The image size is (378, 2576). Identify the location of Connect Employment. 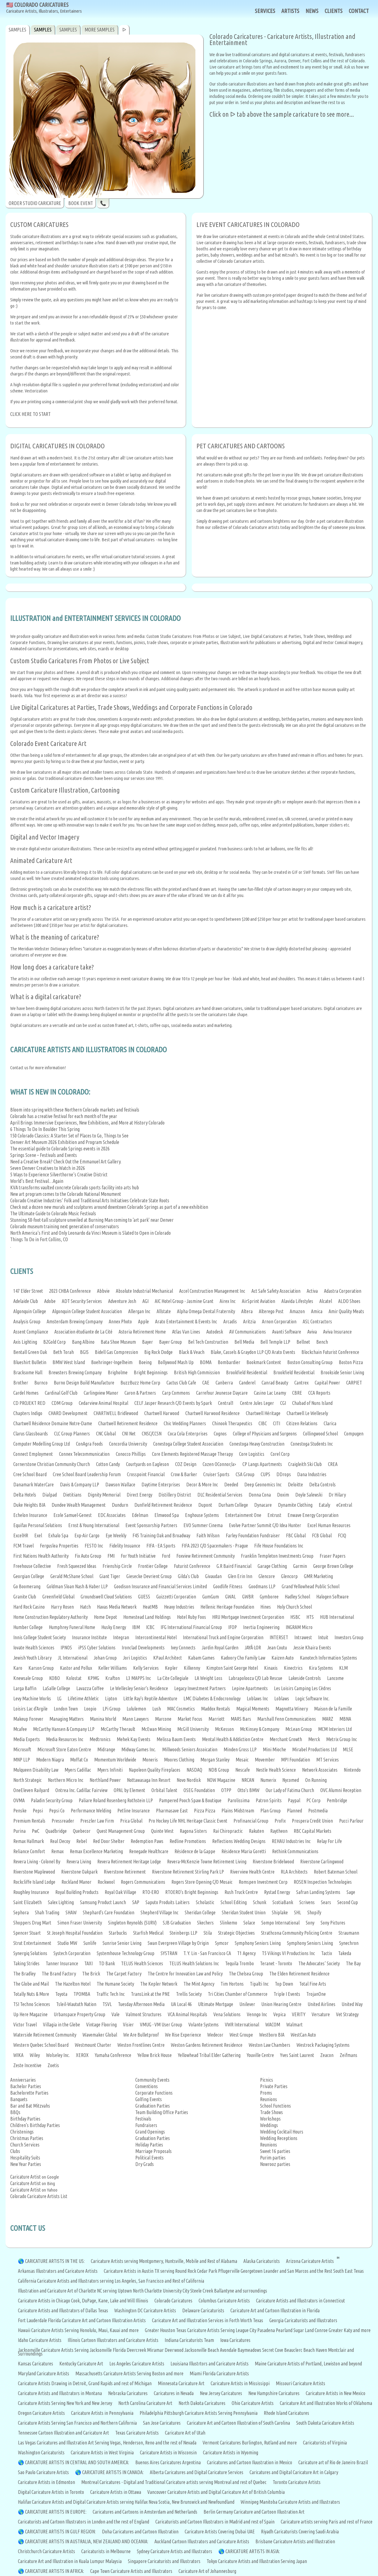
(33, 1454).